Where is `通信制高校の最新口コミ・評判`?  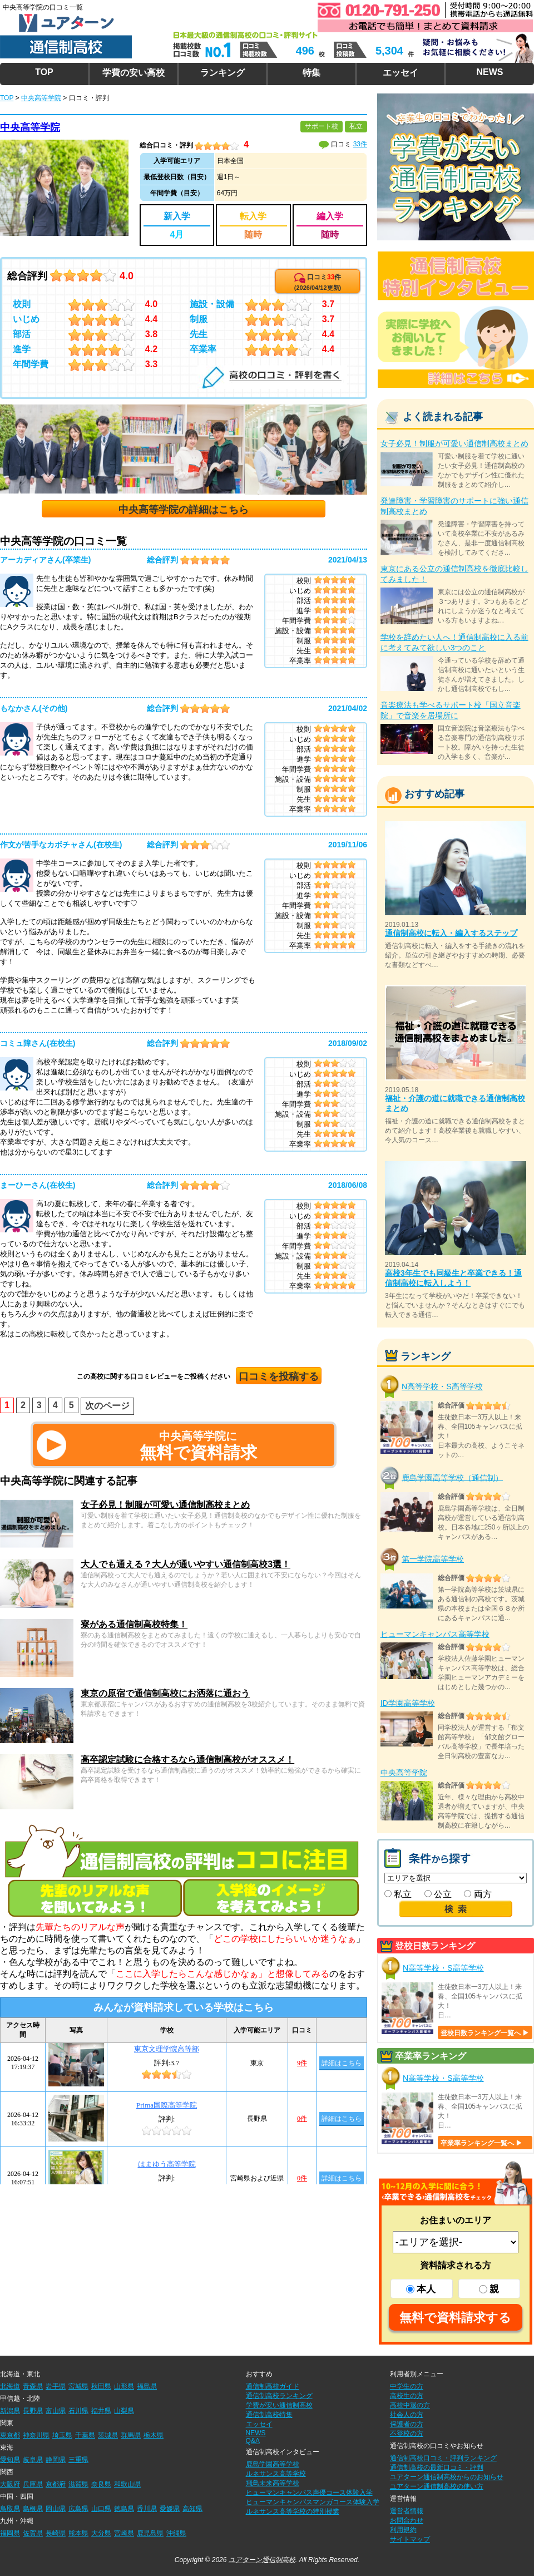
通信制高校の最新口コミ・評判 is located at coordinates (436, 2467).